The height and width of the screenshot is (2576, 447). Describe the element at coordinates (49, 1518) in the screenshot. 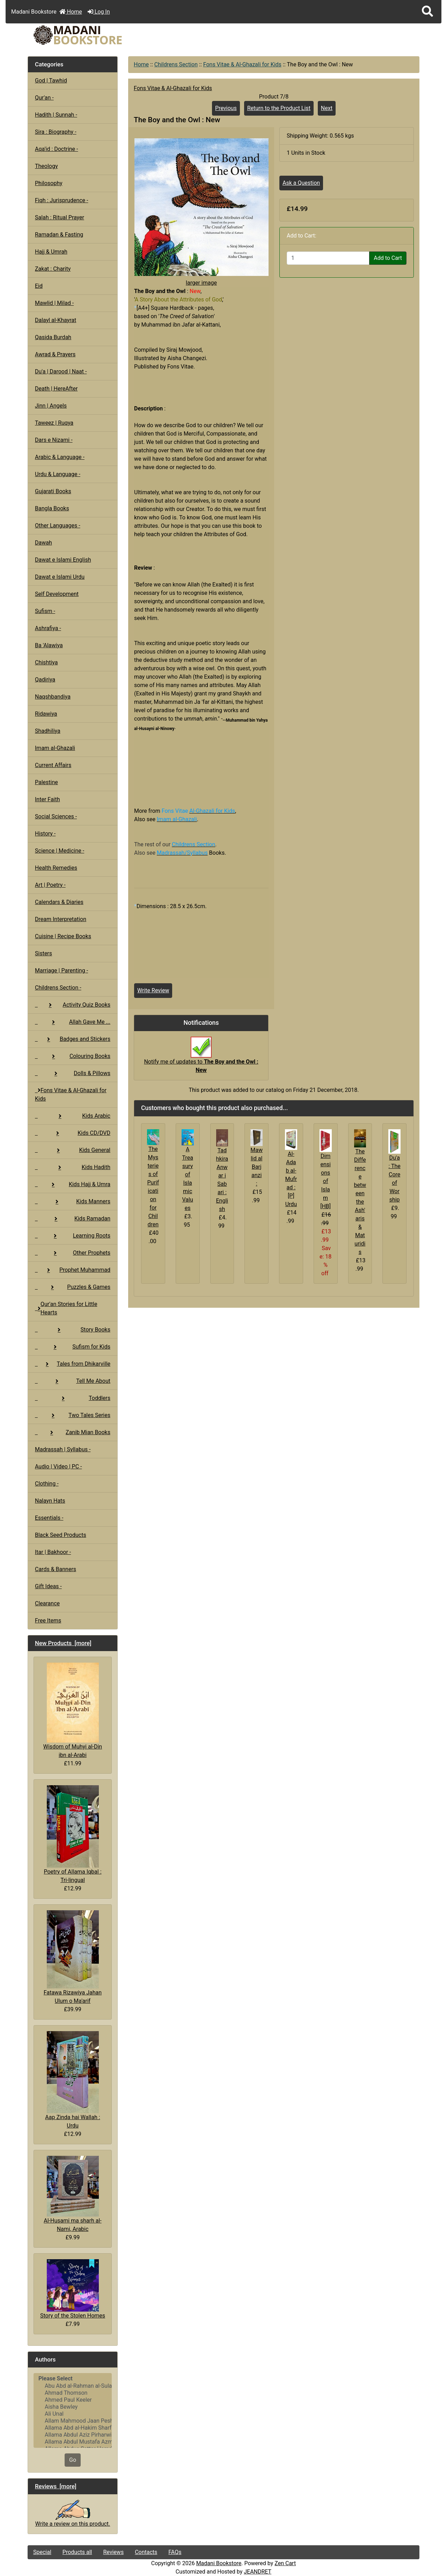

I see `Essentials -` at that location.